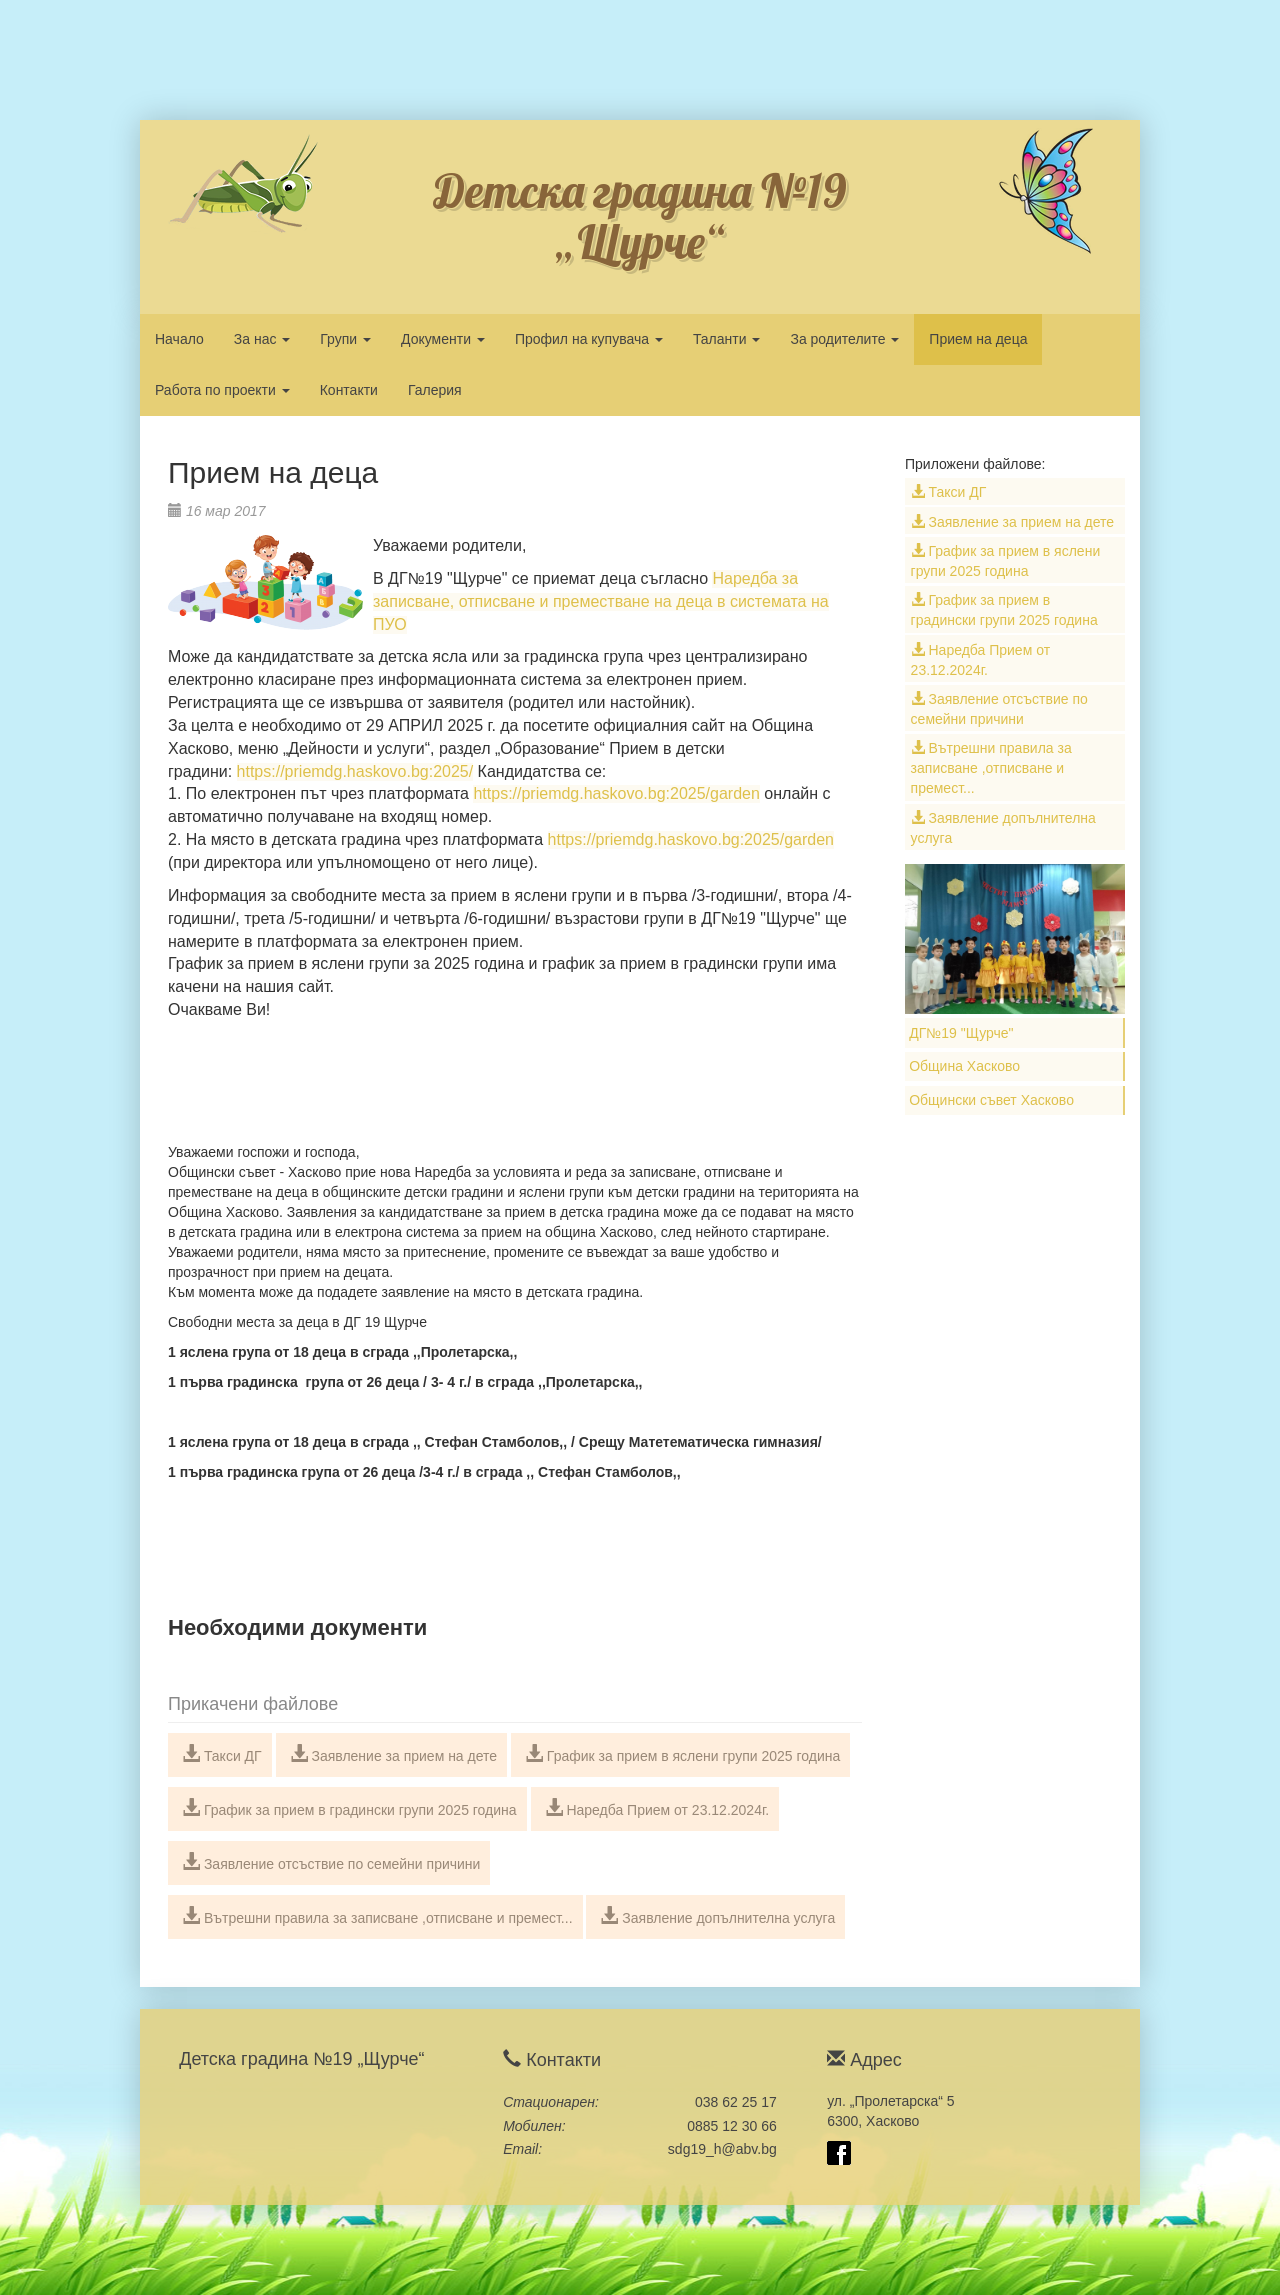 Image resolution: width=1280 pixels, height=2295 pixels. I want to click on Заявление допълнителна услуга, so click(717, 1916).